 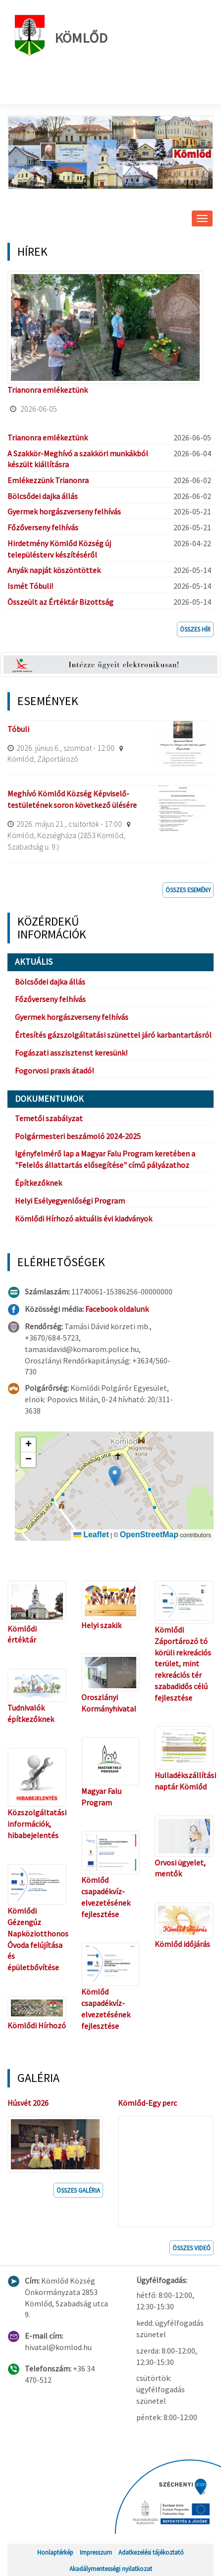 What do you see at coordinates (78, 2190) in the screenshot?
I see `Összes galéria` at bounding box center [78, 2190].